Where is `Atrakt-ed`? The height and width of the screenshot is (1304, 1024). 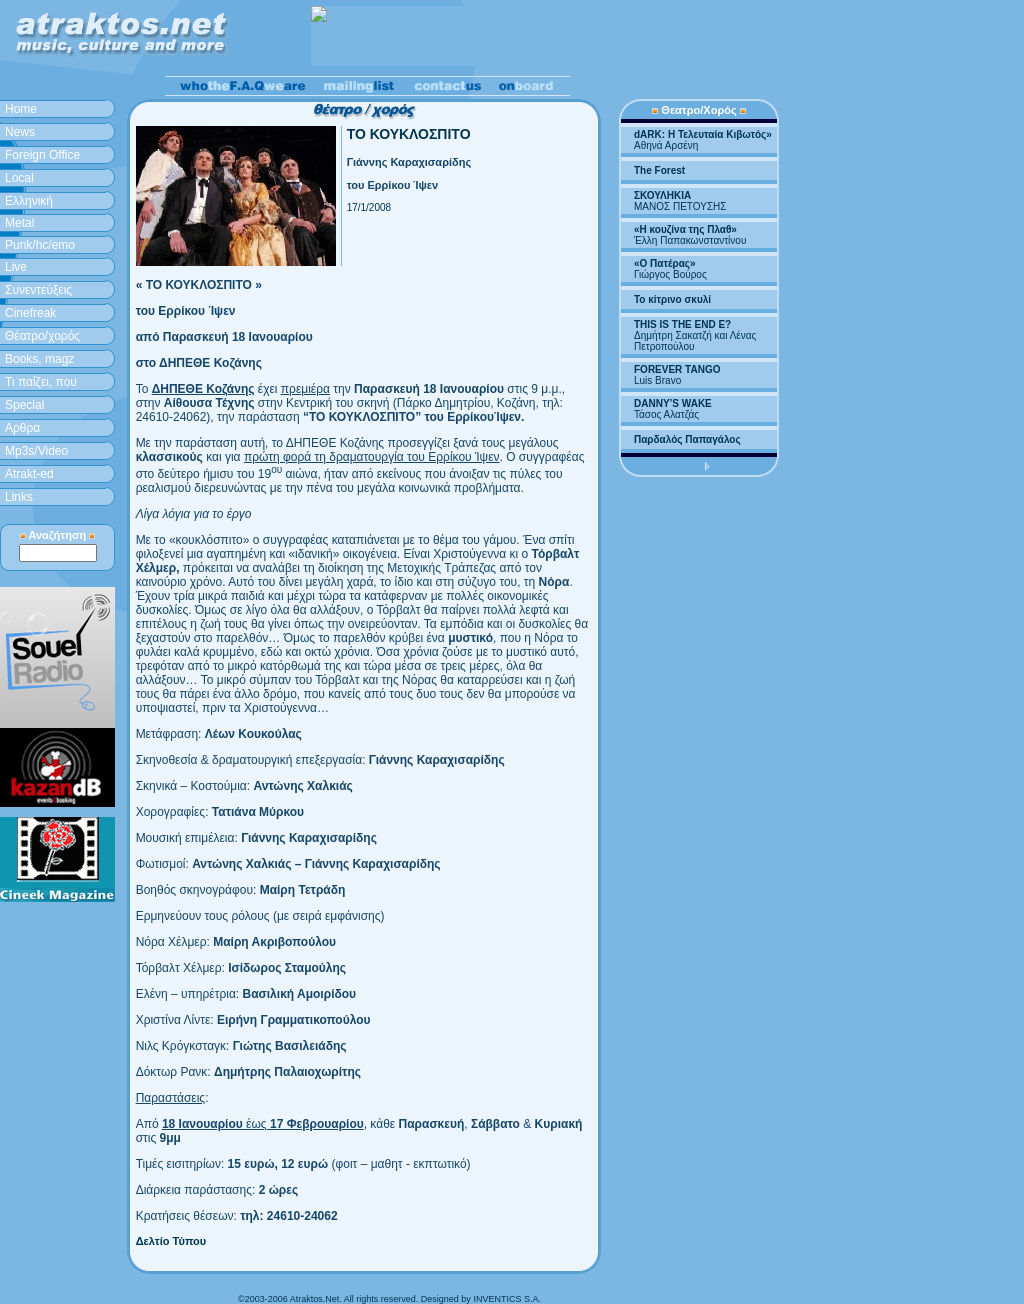 Atrakt-ed is located at coordinates (29, 474).